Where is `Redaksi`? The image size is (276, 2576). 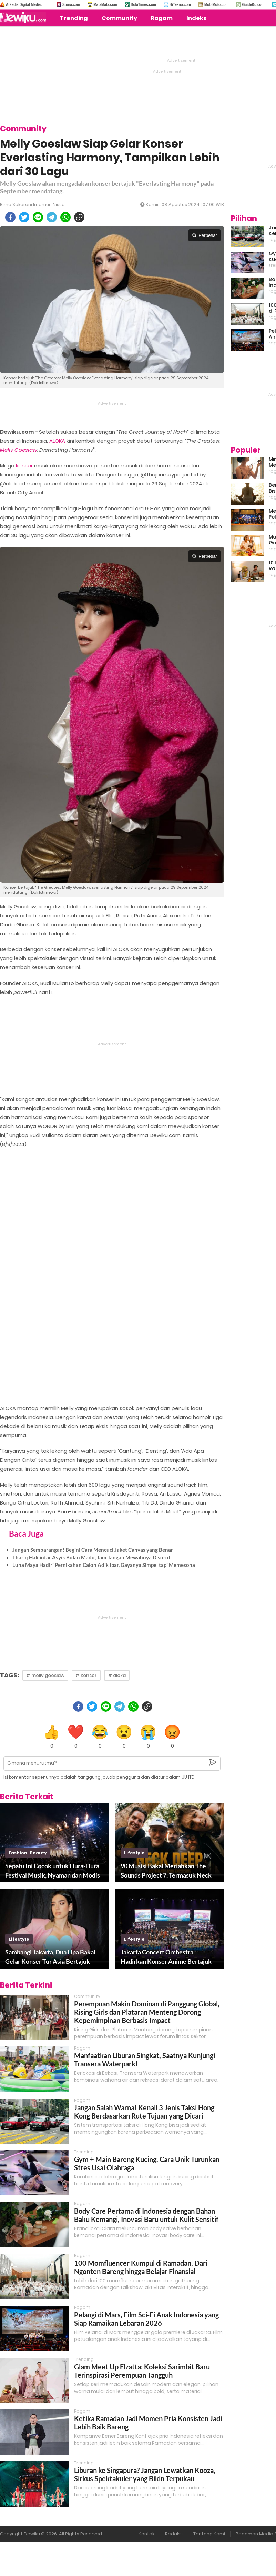 Redaksi is located at coordinates (174, 2533).